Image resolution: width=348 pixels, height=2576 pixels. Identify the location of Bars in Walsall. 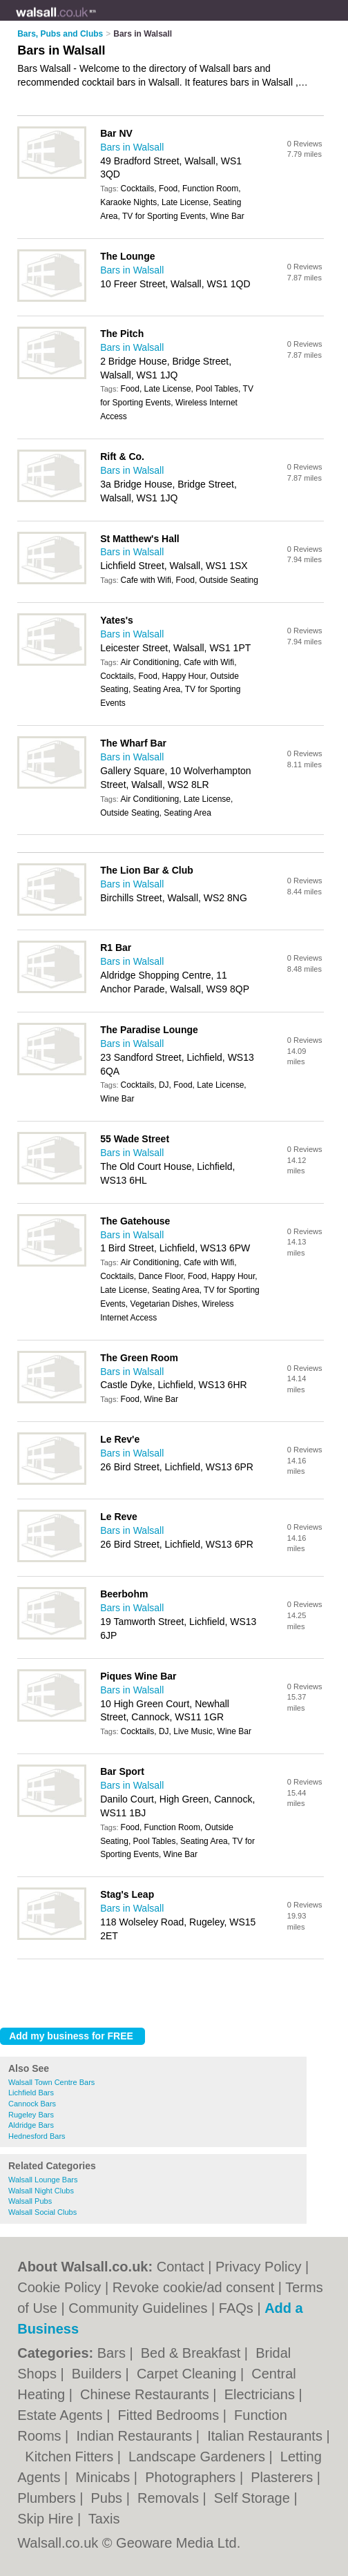
(132, 147).